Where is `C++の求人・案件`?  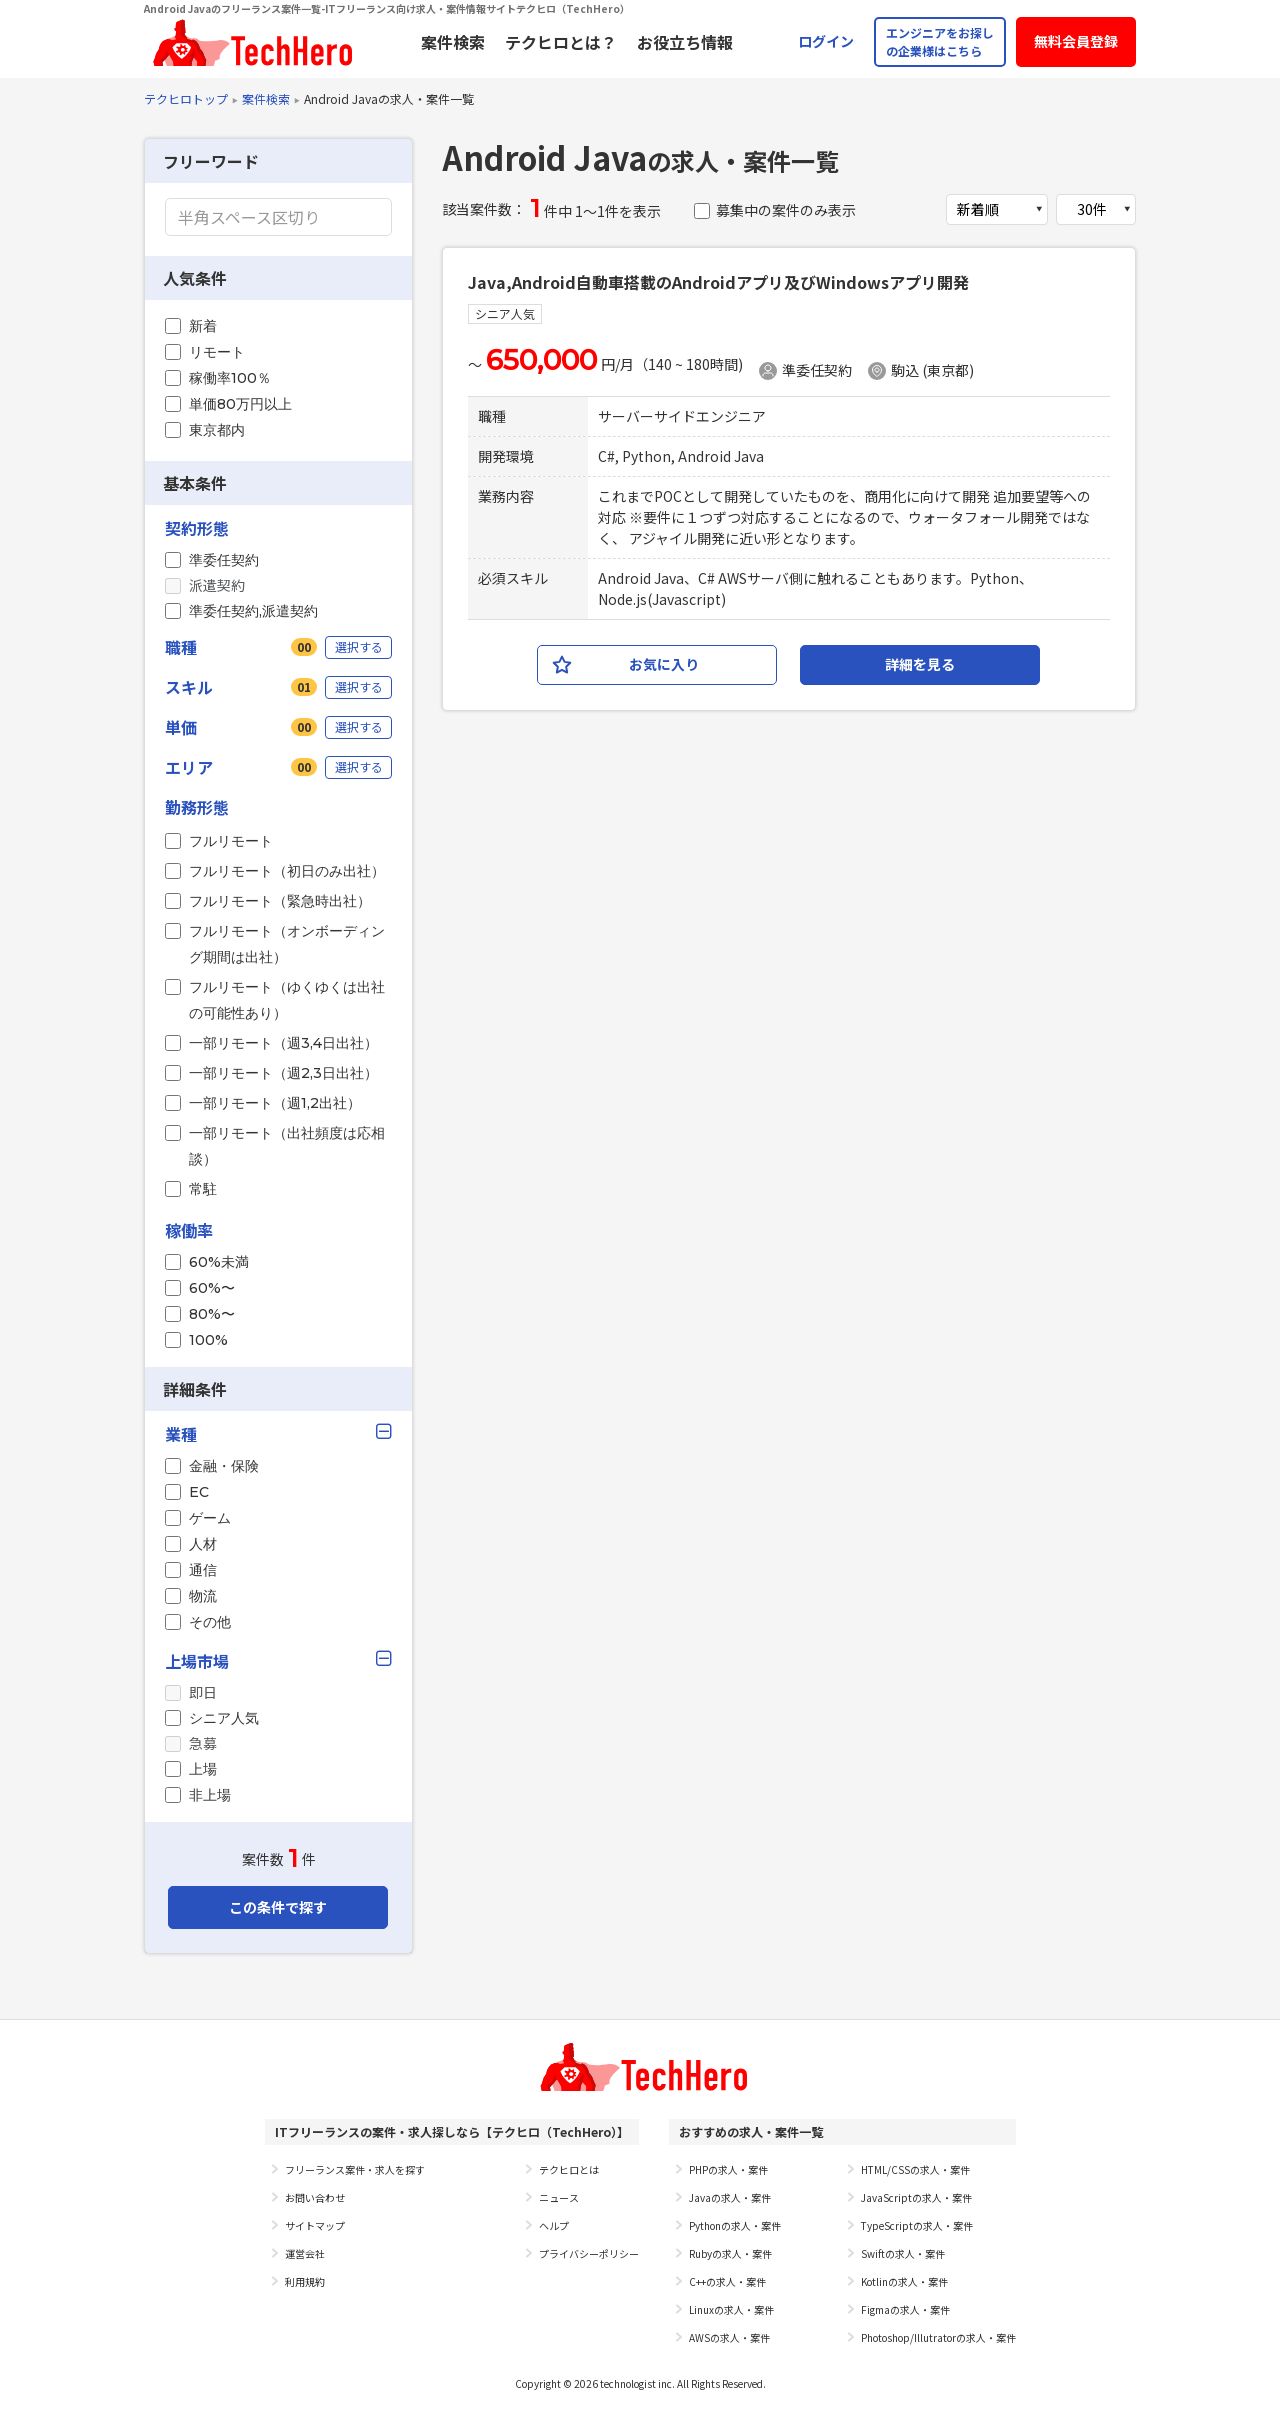
C++の求人・案件 is located at coordinates (727, 2281).